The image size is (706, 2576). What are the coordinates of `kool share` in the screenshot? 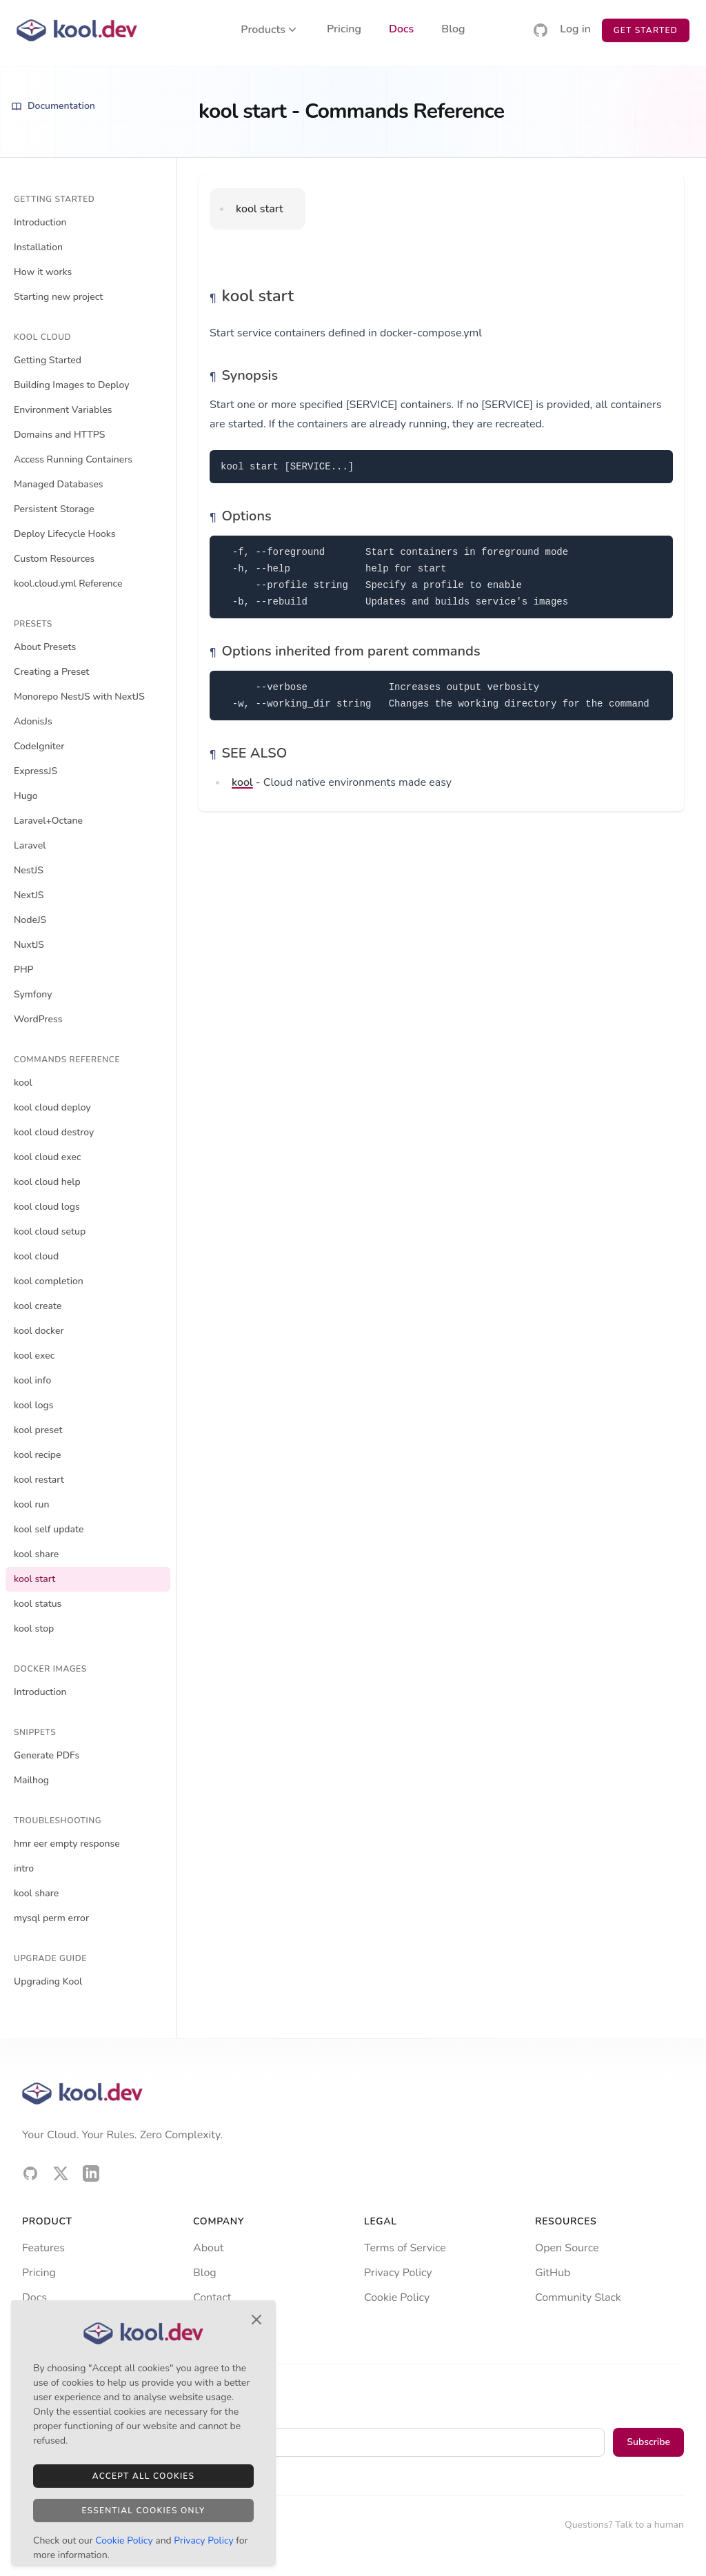 It's located at (36, 1554).